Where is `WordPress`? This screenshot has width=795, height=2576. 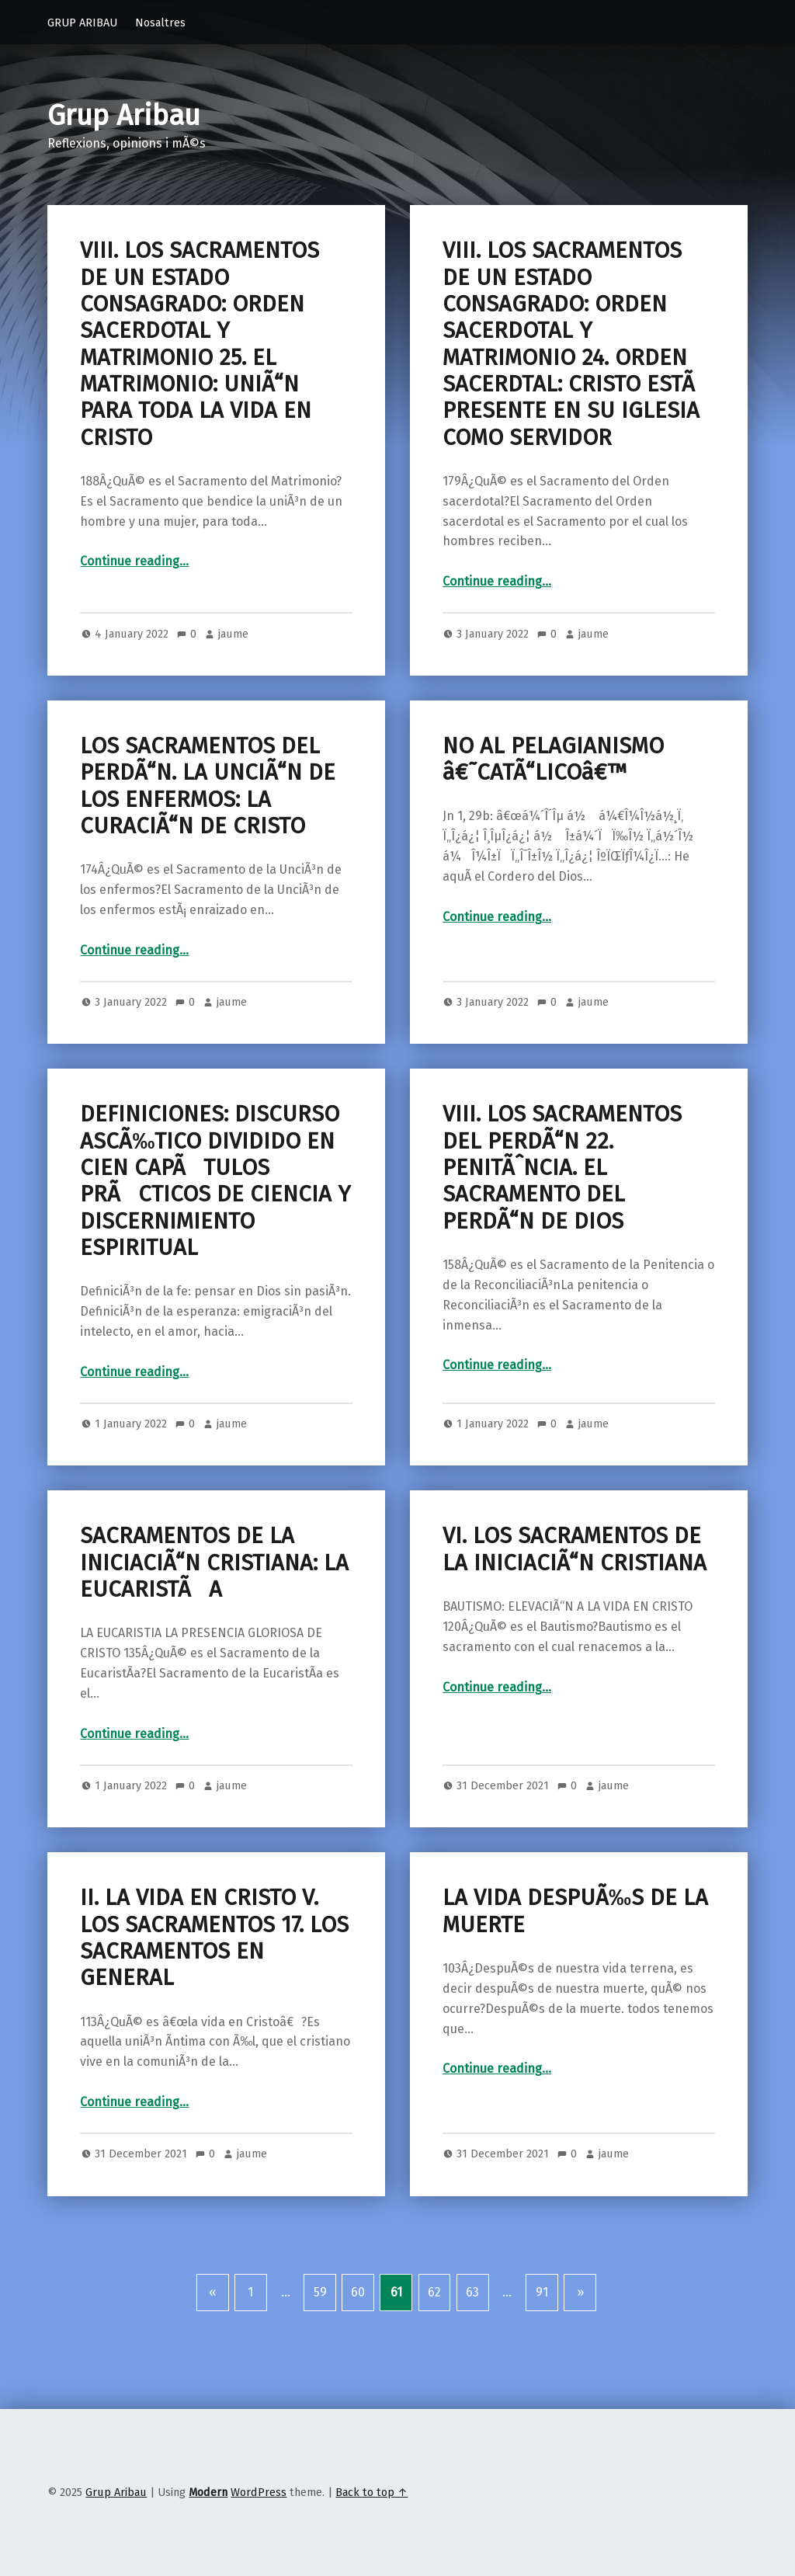
WordPress is located at coordinates (258, 2492).